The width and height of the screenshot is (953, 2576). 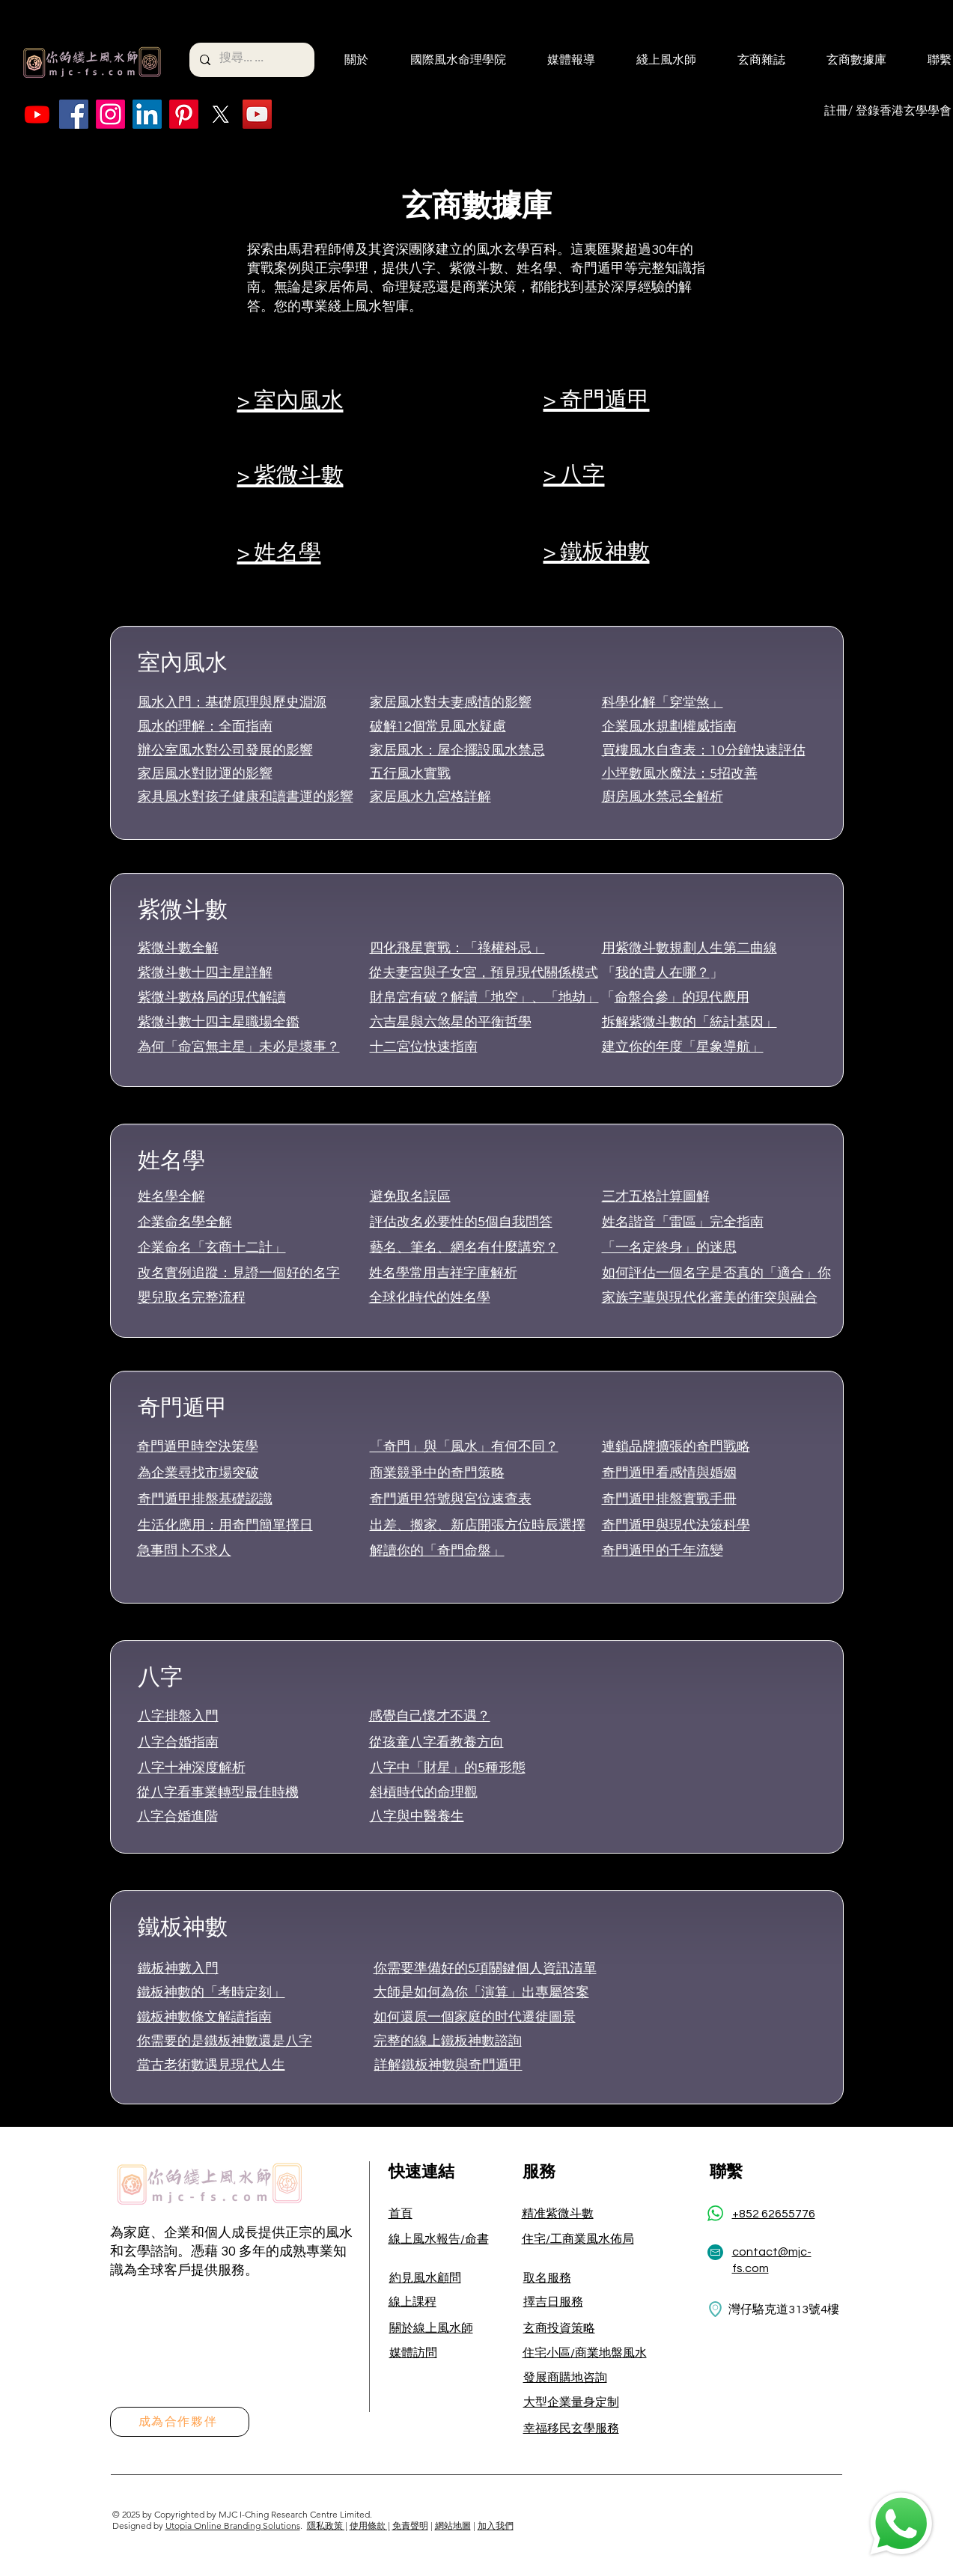 I want to click on 加入我們, so click(x=496, y=2525).